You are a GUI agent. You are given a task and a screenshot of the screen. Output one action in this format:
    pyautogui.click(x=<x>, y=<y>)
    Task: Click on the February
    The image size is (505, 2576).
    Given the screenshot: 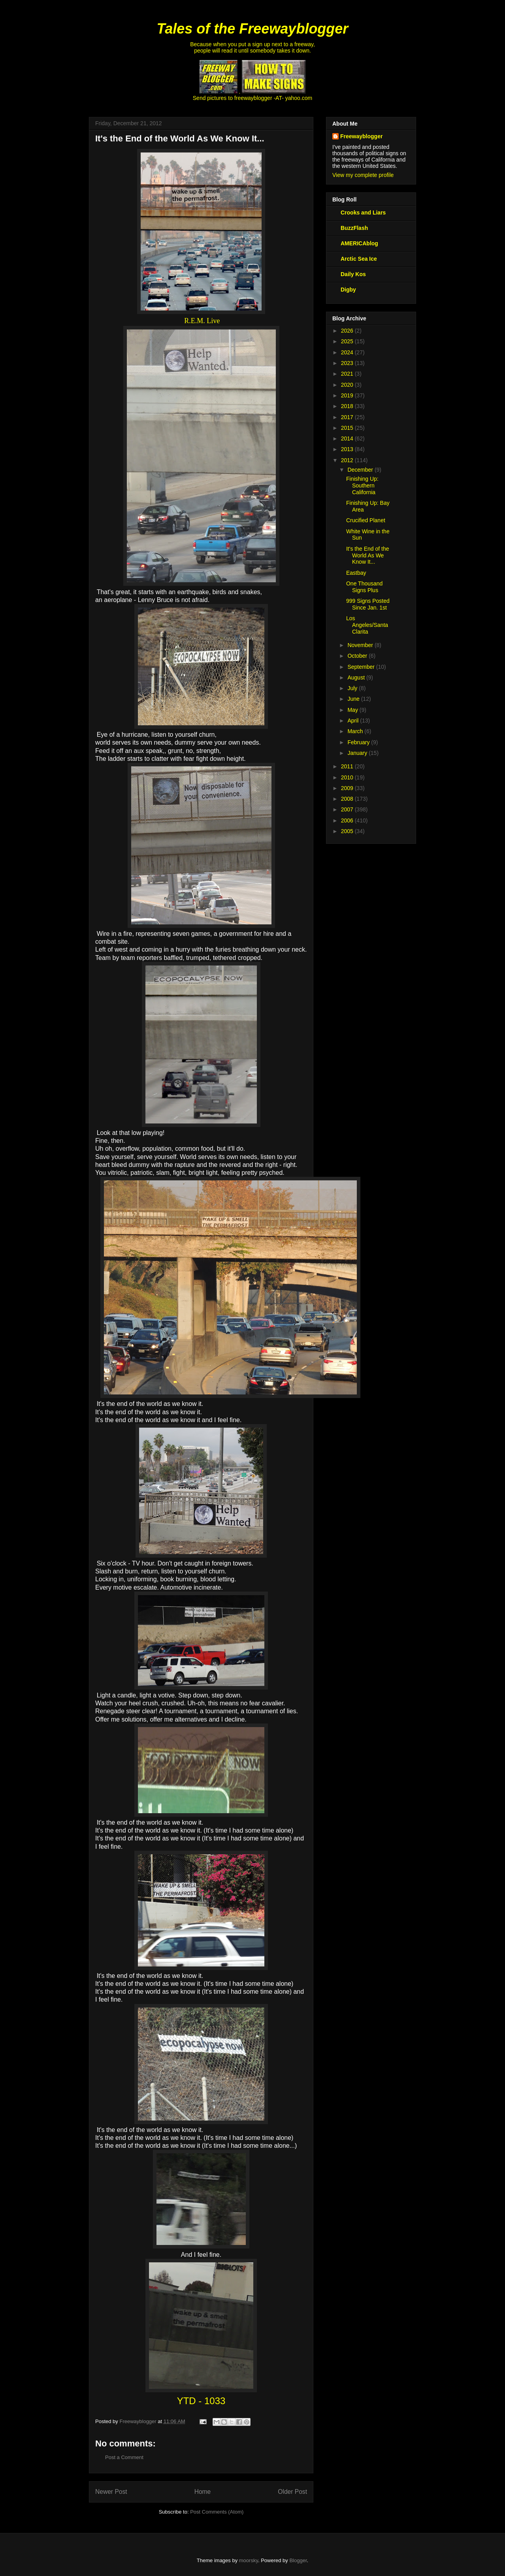 What is the action you would take?
    pyautogui.click(x=359, y=742)
    